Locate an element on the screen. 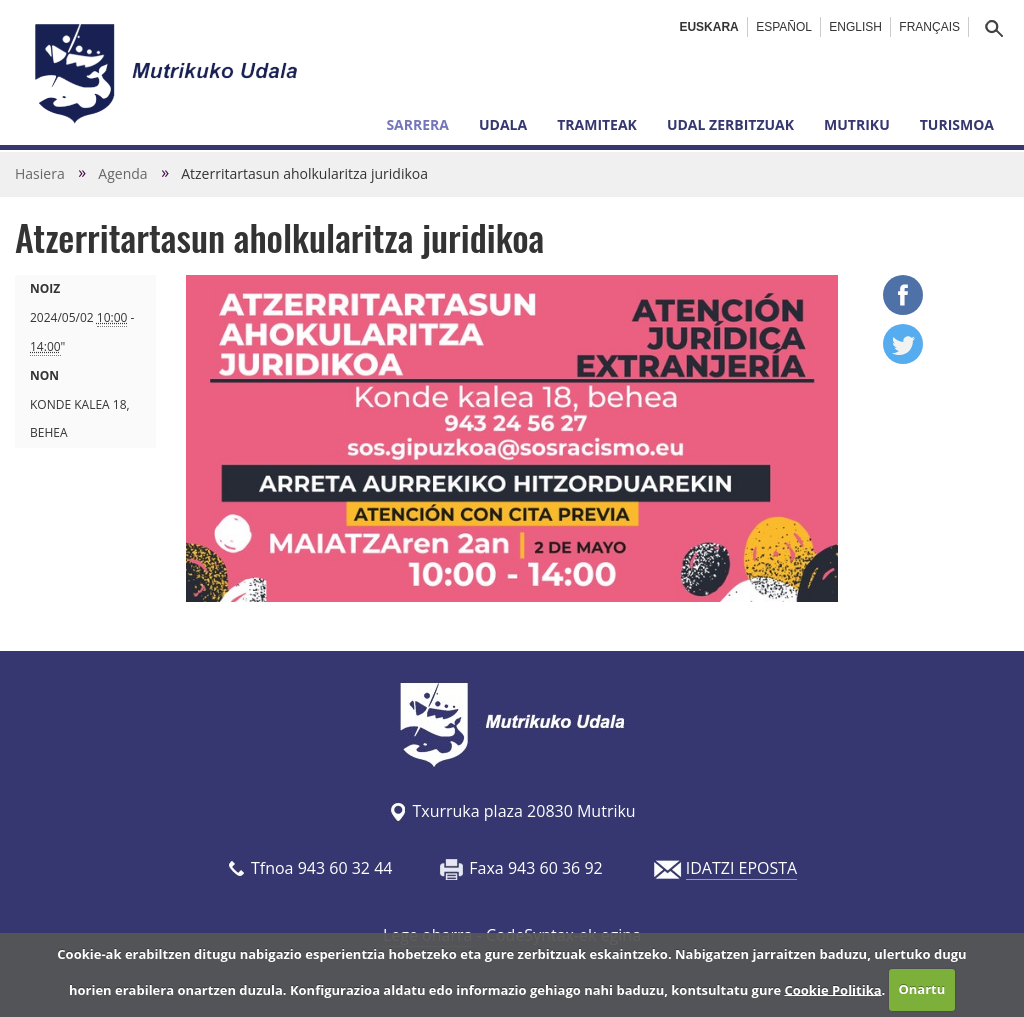 The height and width of the screenshot is (1017, 1024). Mutriku is located at coordinates (857, 124).